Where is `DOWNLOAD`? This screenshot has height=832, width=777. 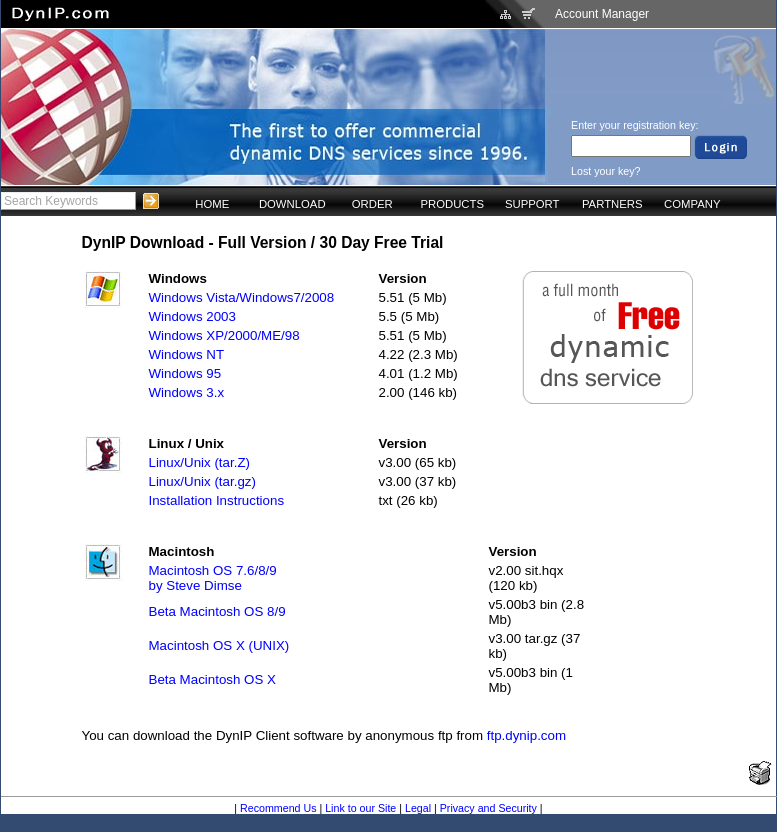
DOWNLOAD is located at coordinates (292, 204).